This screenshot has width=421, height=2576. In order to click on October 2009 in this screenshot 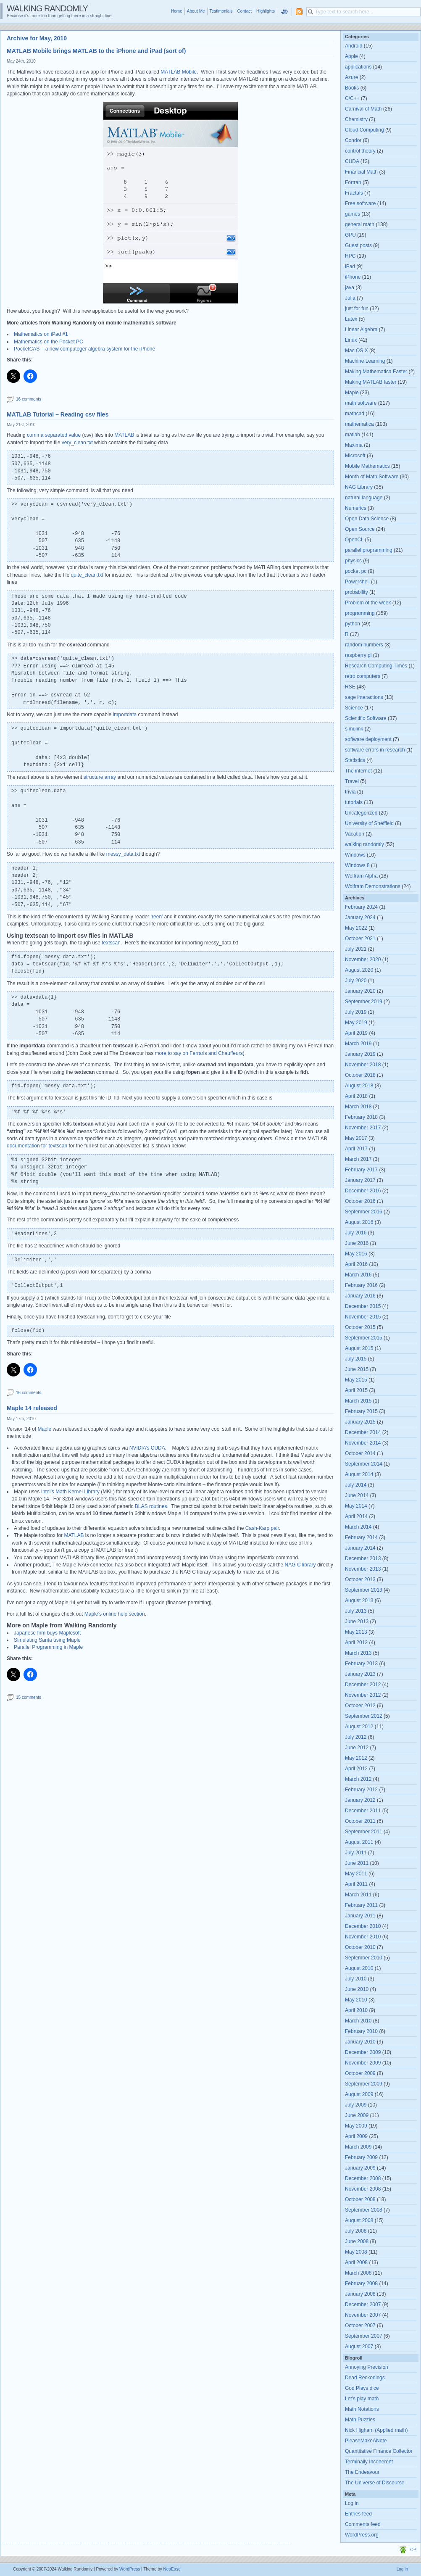, I will do `click(360, 2073)`.